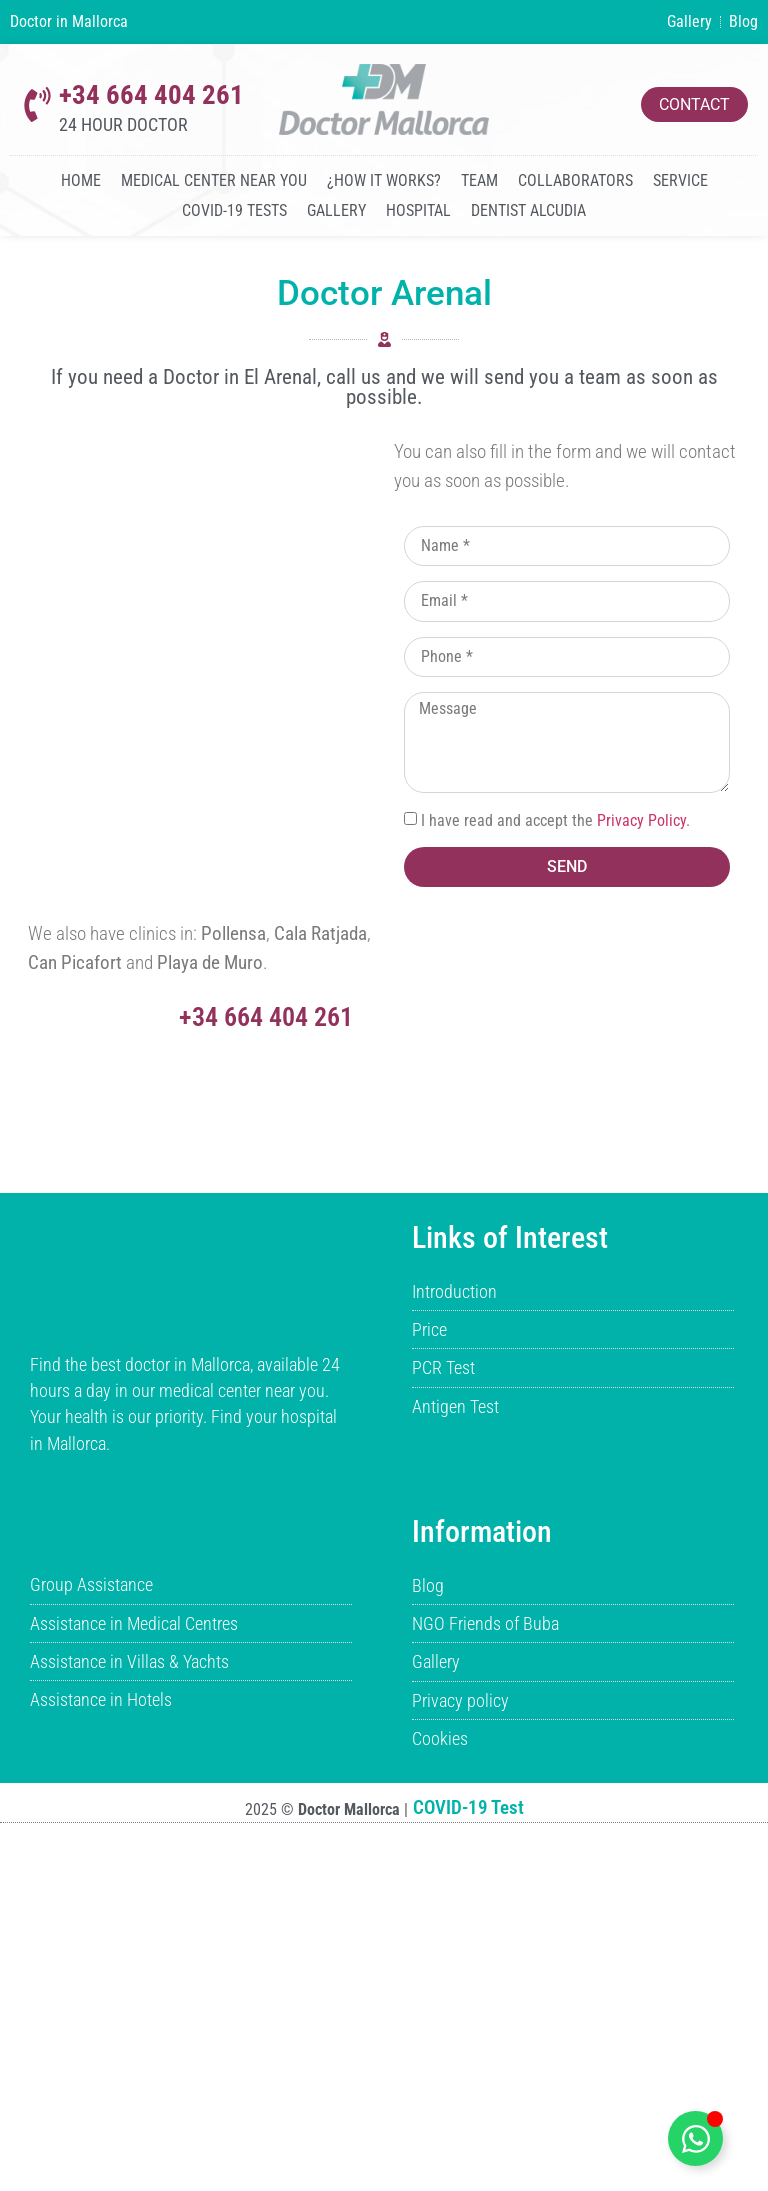 The width and height of the screenshot is (768, 2191). What do you see at coordinates (555, 820) in the screenshot?
I see `I have read and accept the .` at bounding box center [555, 820].